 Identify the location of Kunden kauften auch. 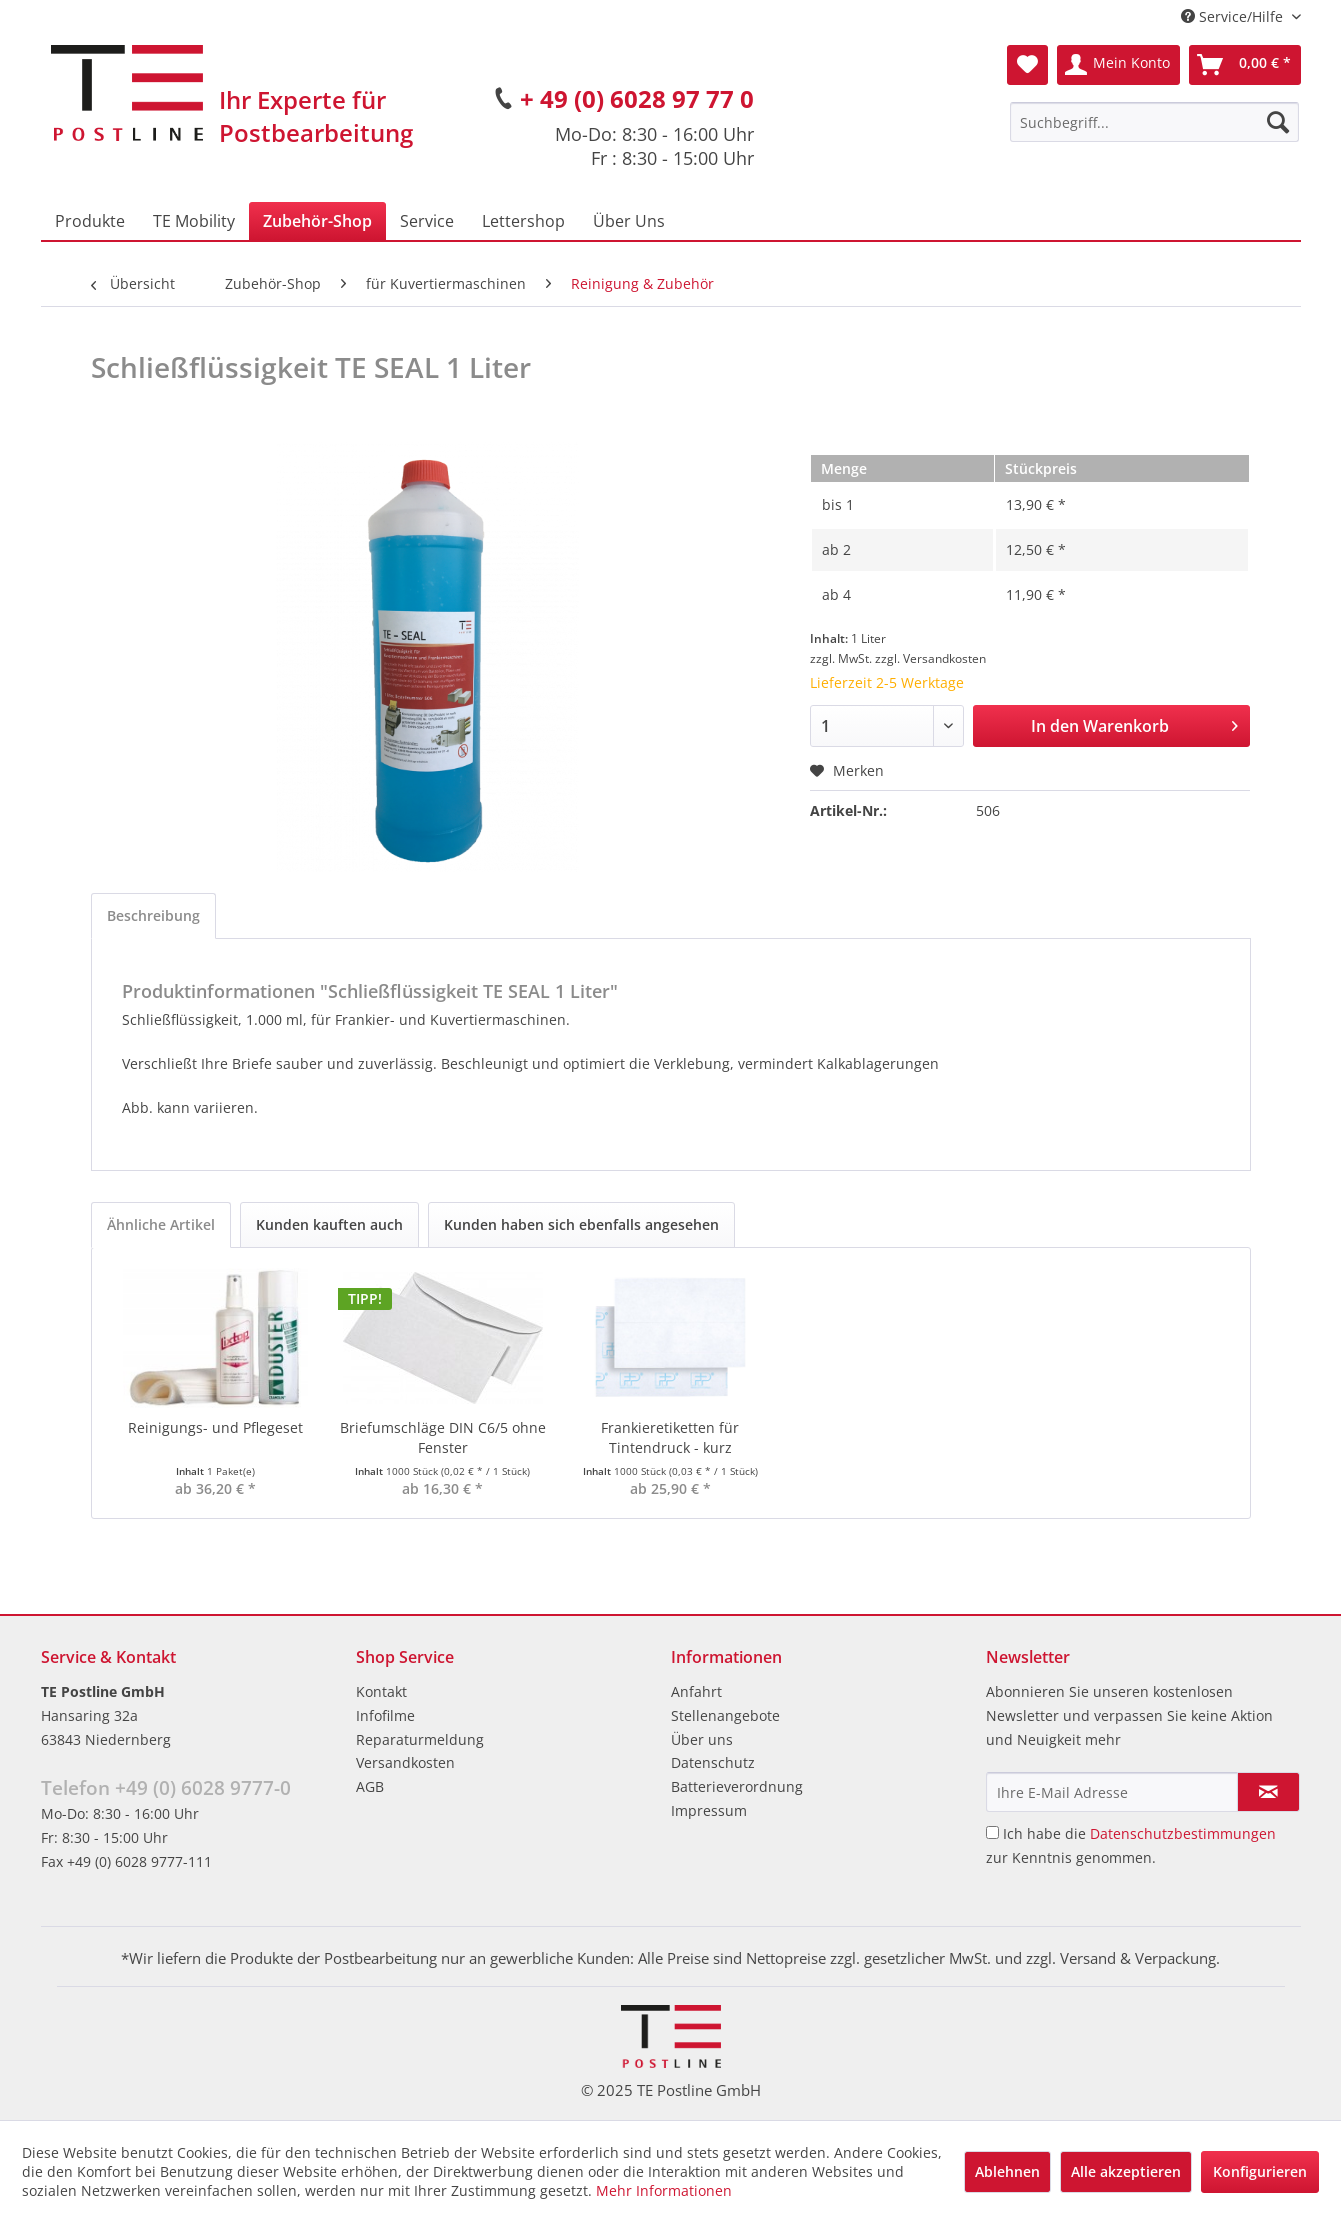
(329, 1224).